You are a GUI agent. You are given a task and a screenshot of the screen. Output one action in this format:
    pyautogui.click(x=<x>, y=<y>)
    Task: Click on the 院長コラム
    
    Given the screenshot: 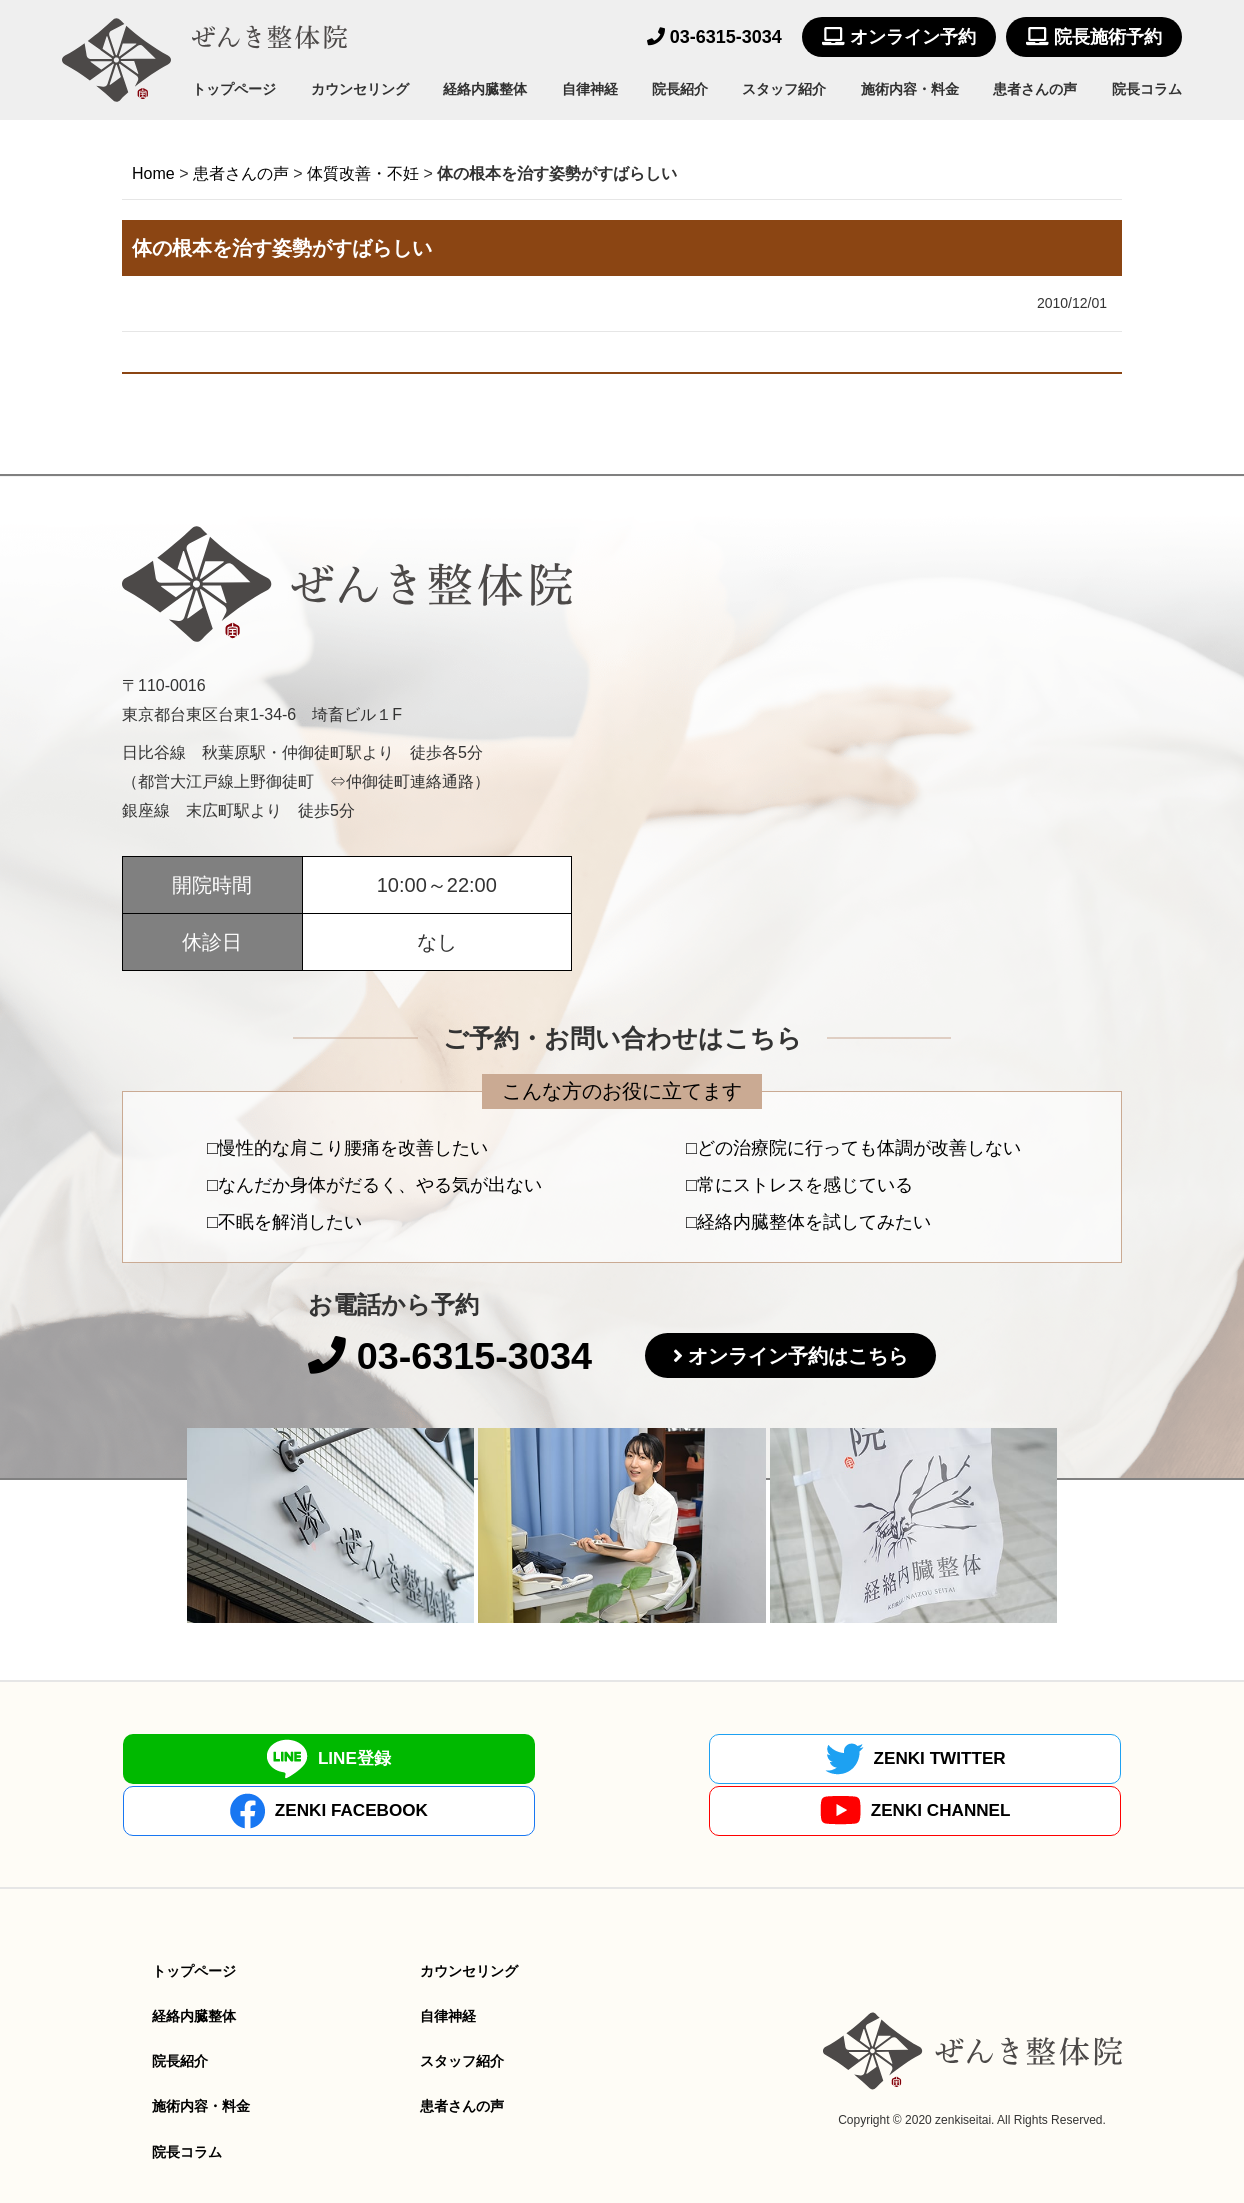 What is the action you would take?
    pyautogui.click(x=1147, y=89)
    